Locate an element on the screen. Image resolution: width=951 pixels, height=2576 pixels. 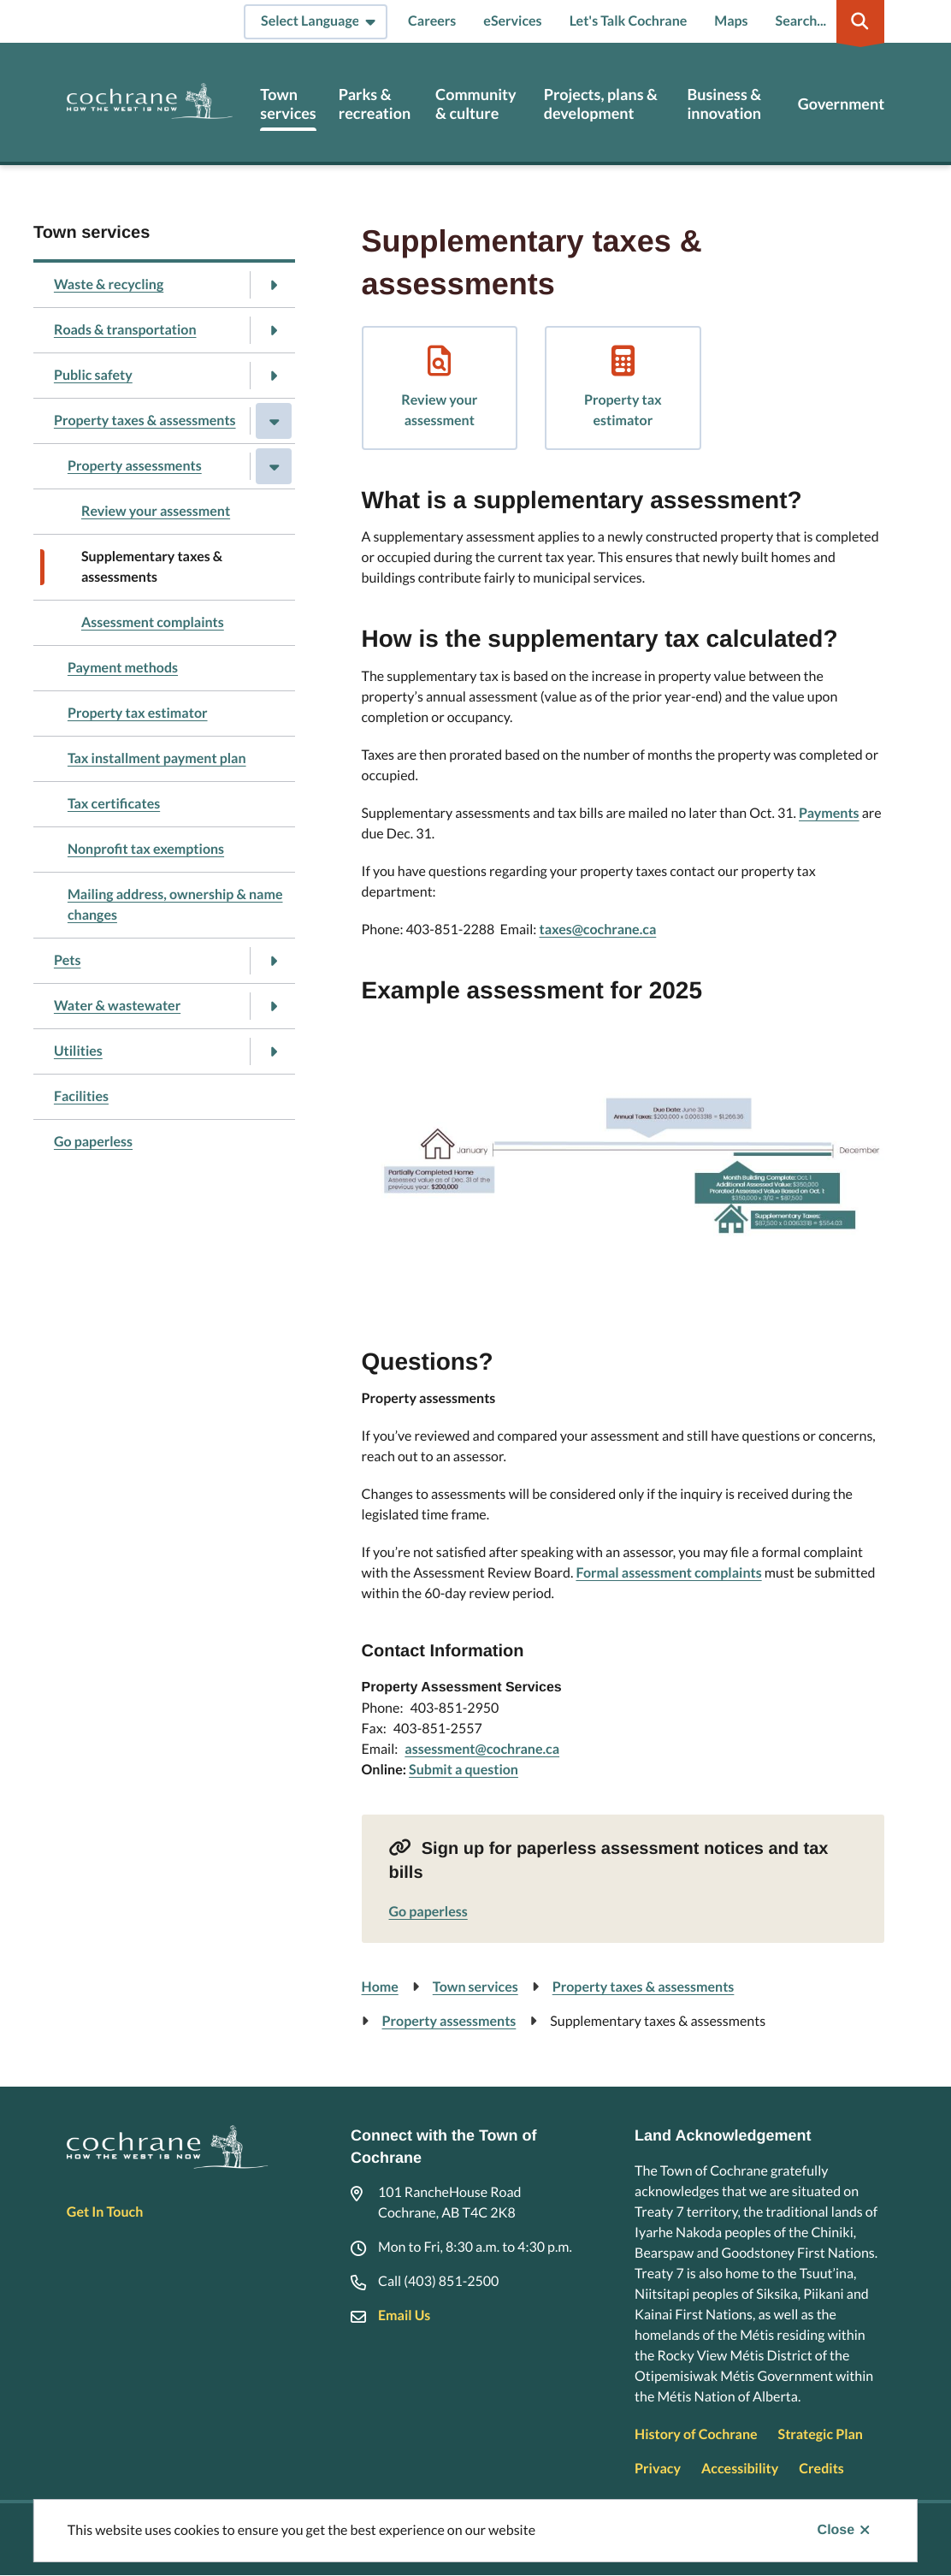
Let's Talk Cochrane is located at coordinates (629, 21).